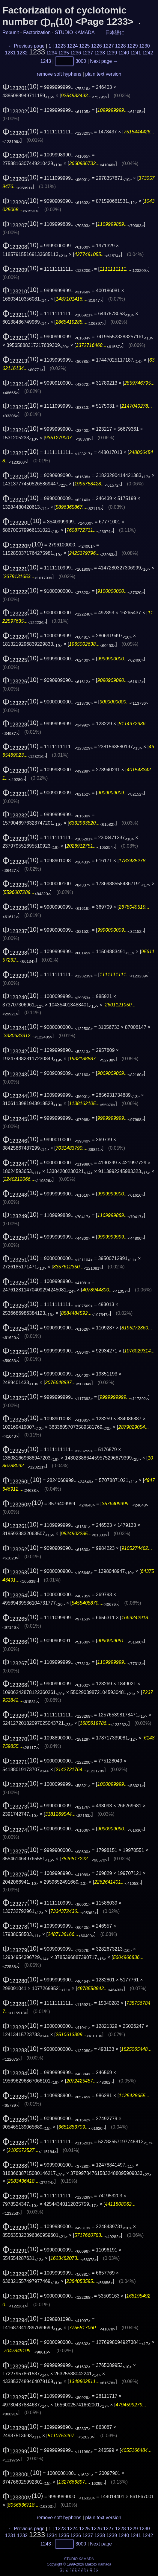  What do you see at coordinates (96, 45) in the screenshot?
I see `1226` at bounding box center [96, 45].